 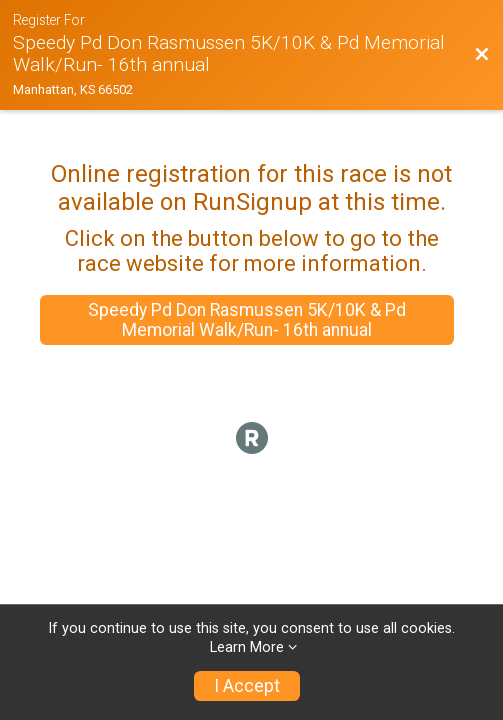 What do you see at coordinates (247, 647) in the screenshot?
I see `Learn More` at bounding box center [247, 647].